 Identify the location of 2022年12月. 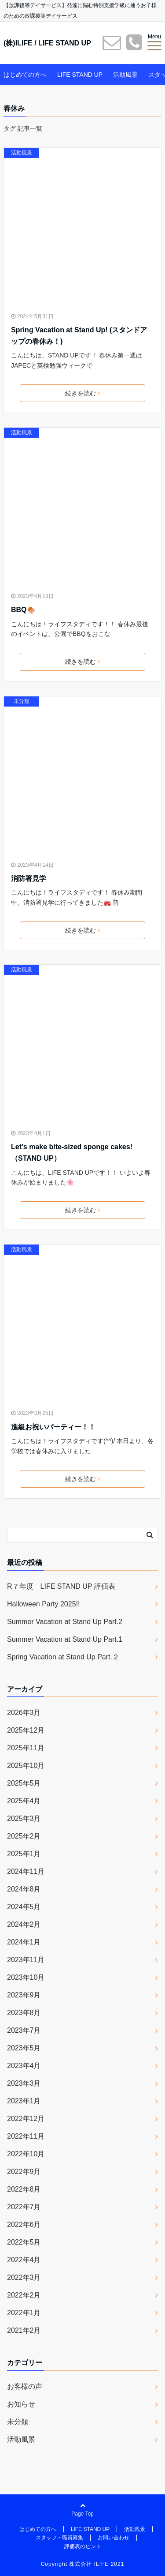
(25, 2118).